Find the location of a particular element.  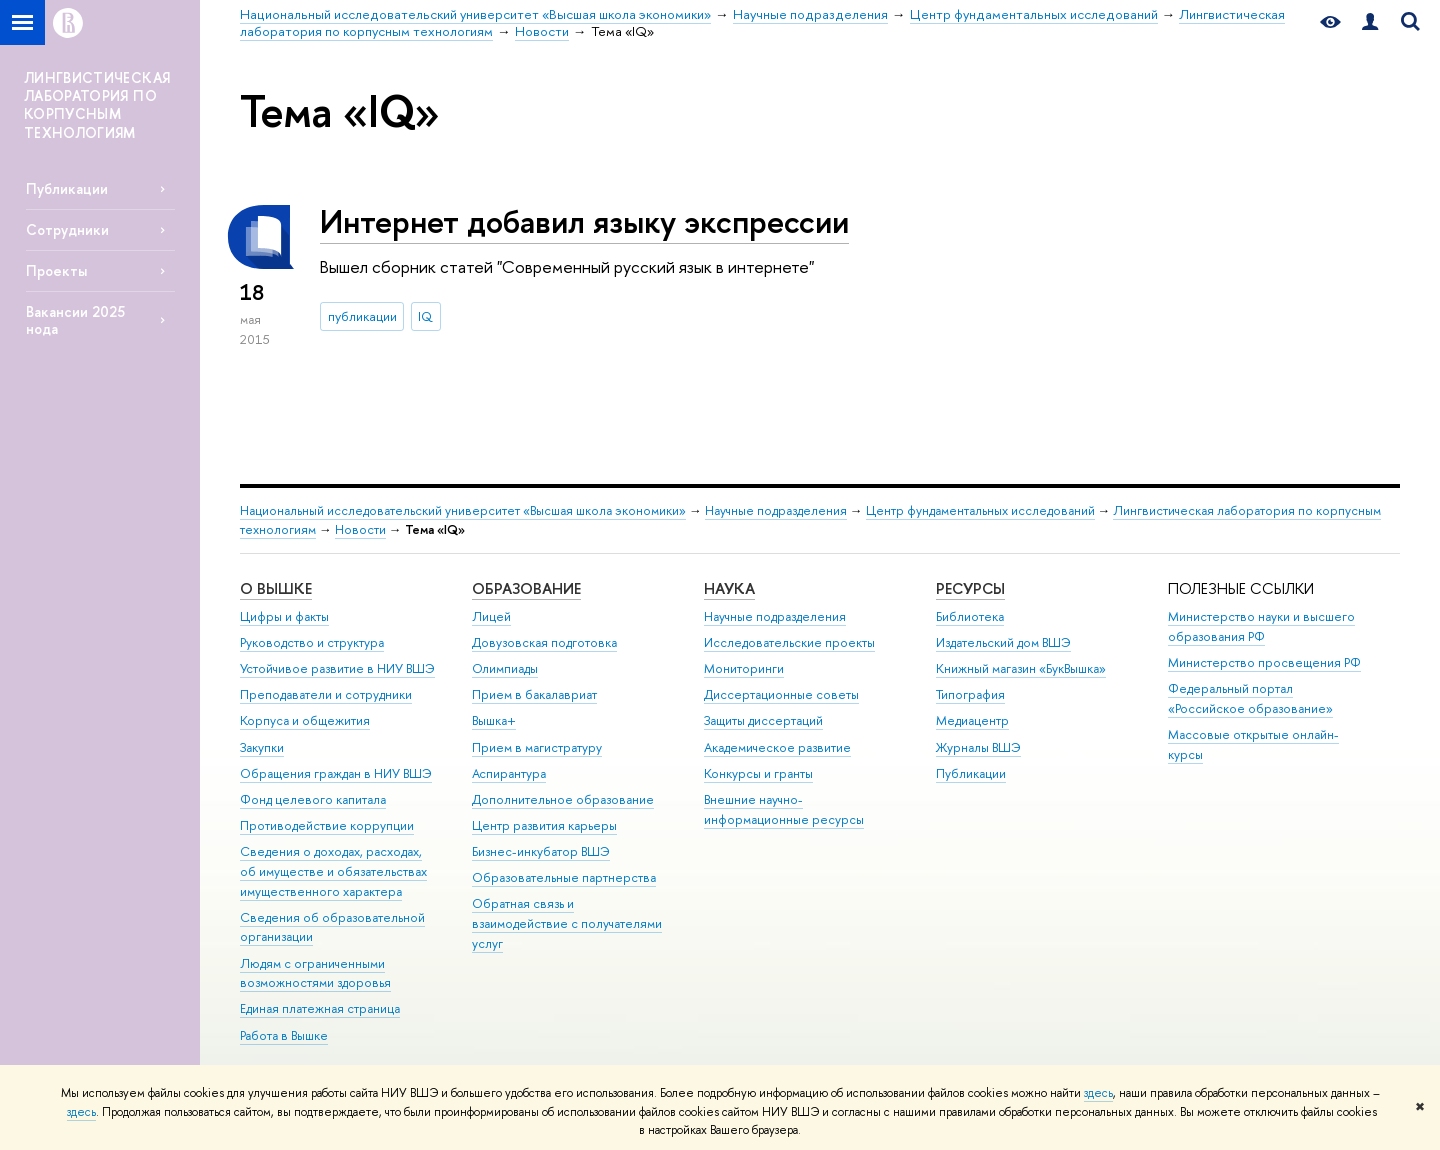

Корпуса и общежития is located at coordinates (305, 720).